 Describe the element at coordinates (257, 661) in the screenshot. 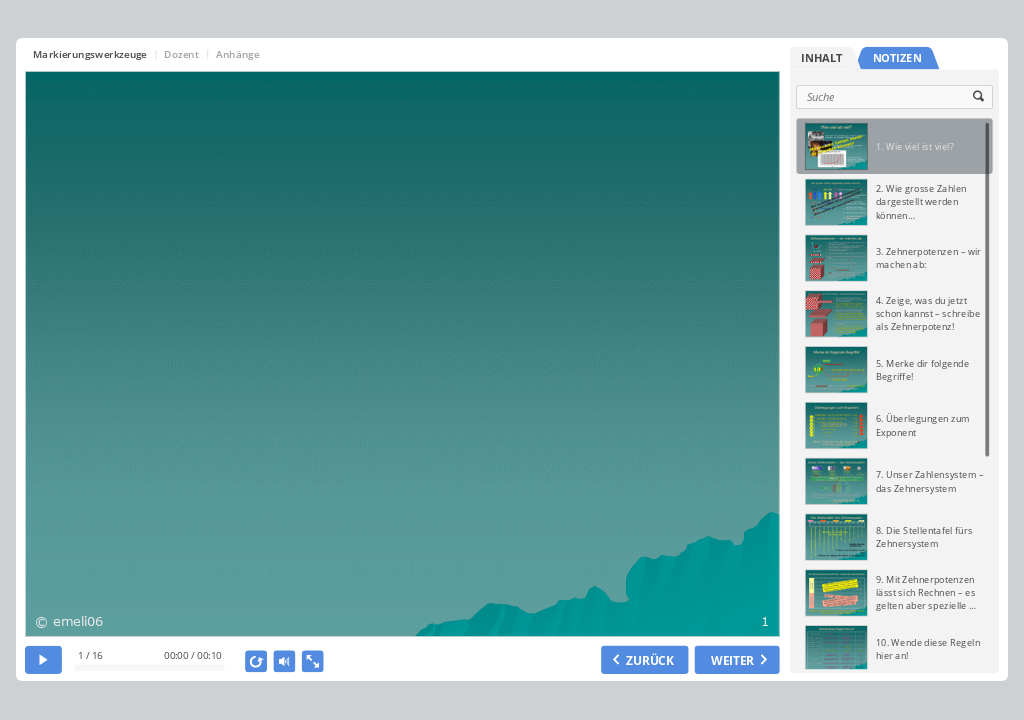

I see `[replay]` at that location.